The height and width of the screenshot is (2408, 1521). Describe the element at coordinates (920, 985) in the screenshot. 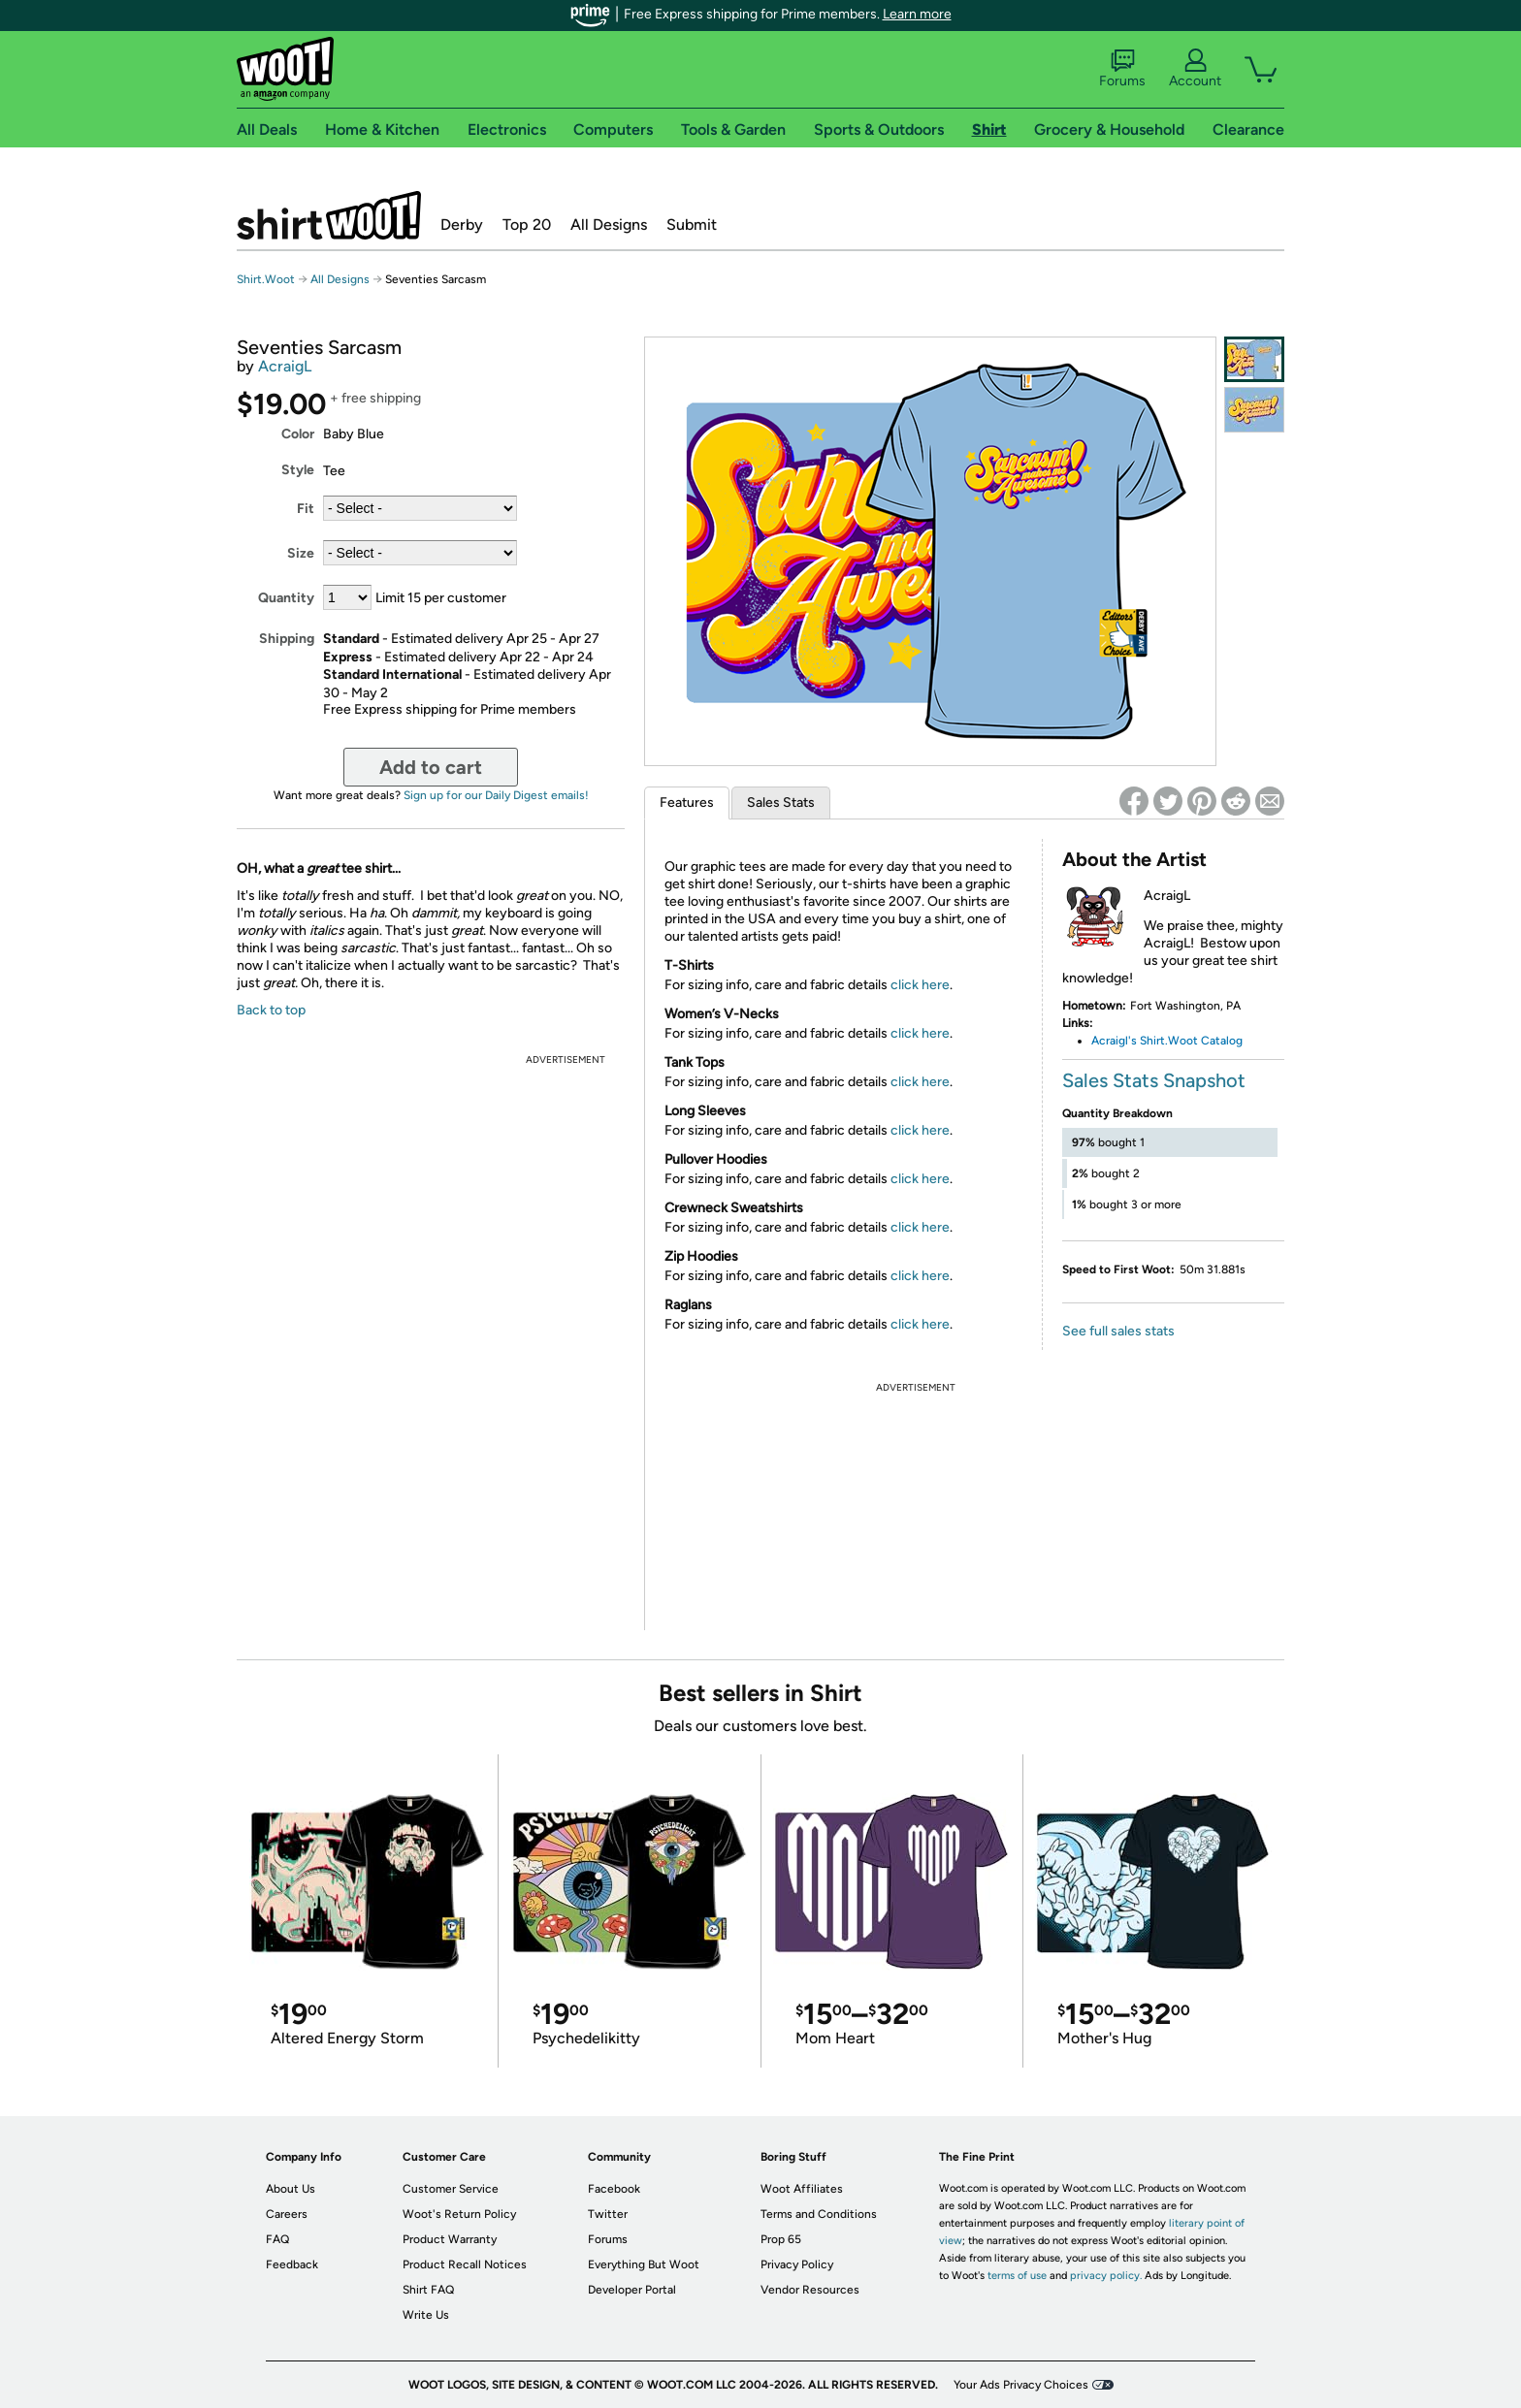

I see `click here` at that location.